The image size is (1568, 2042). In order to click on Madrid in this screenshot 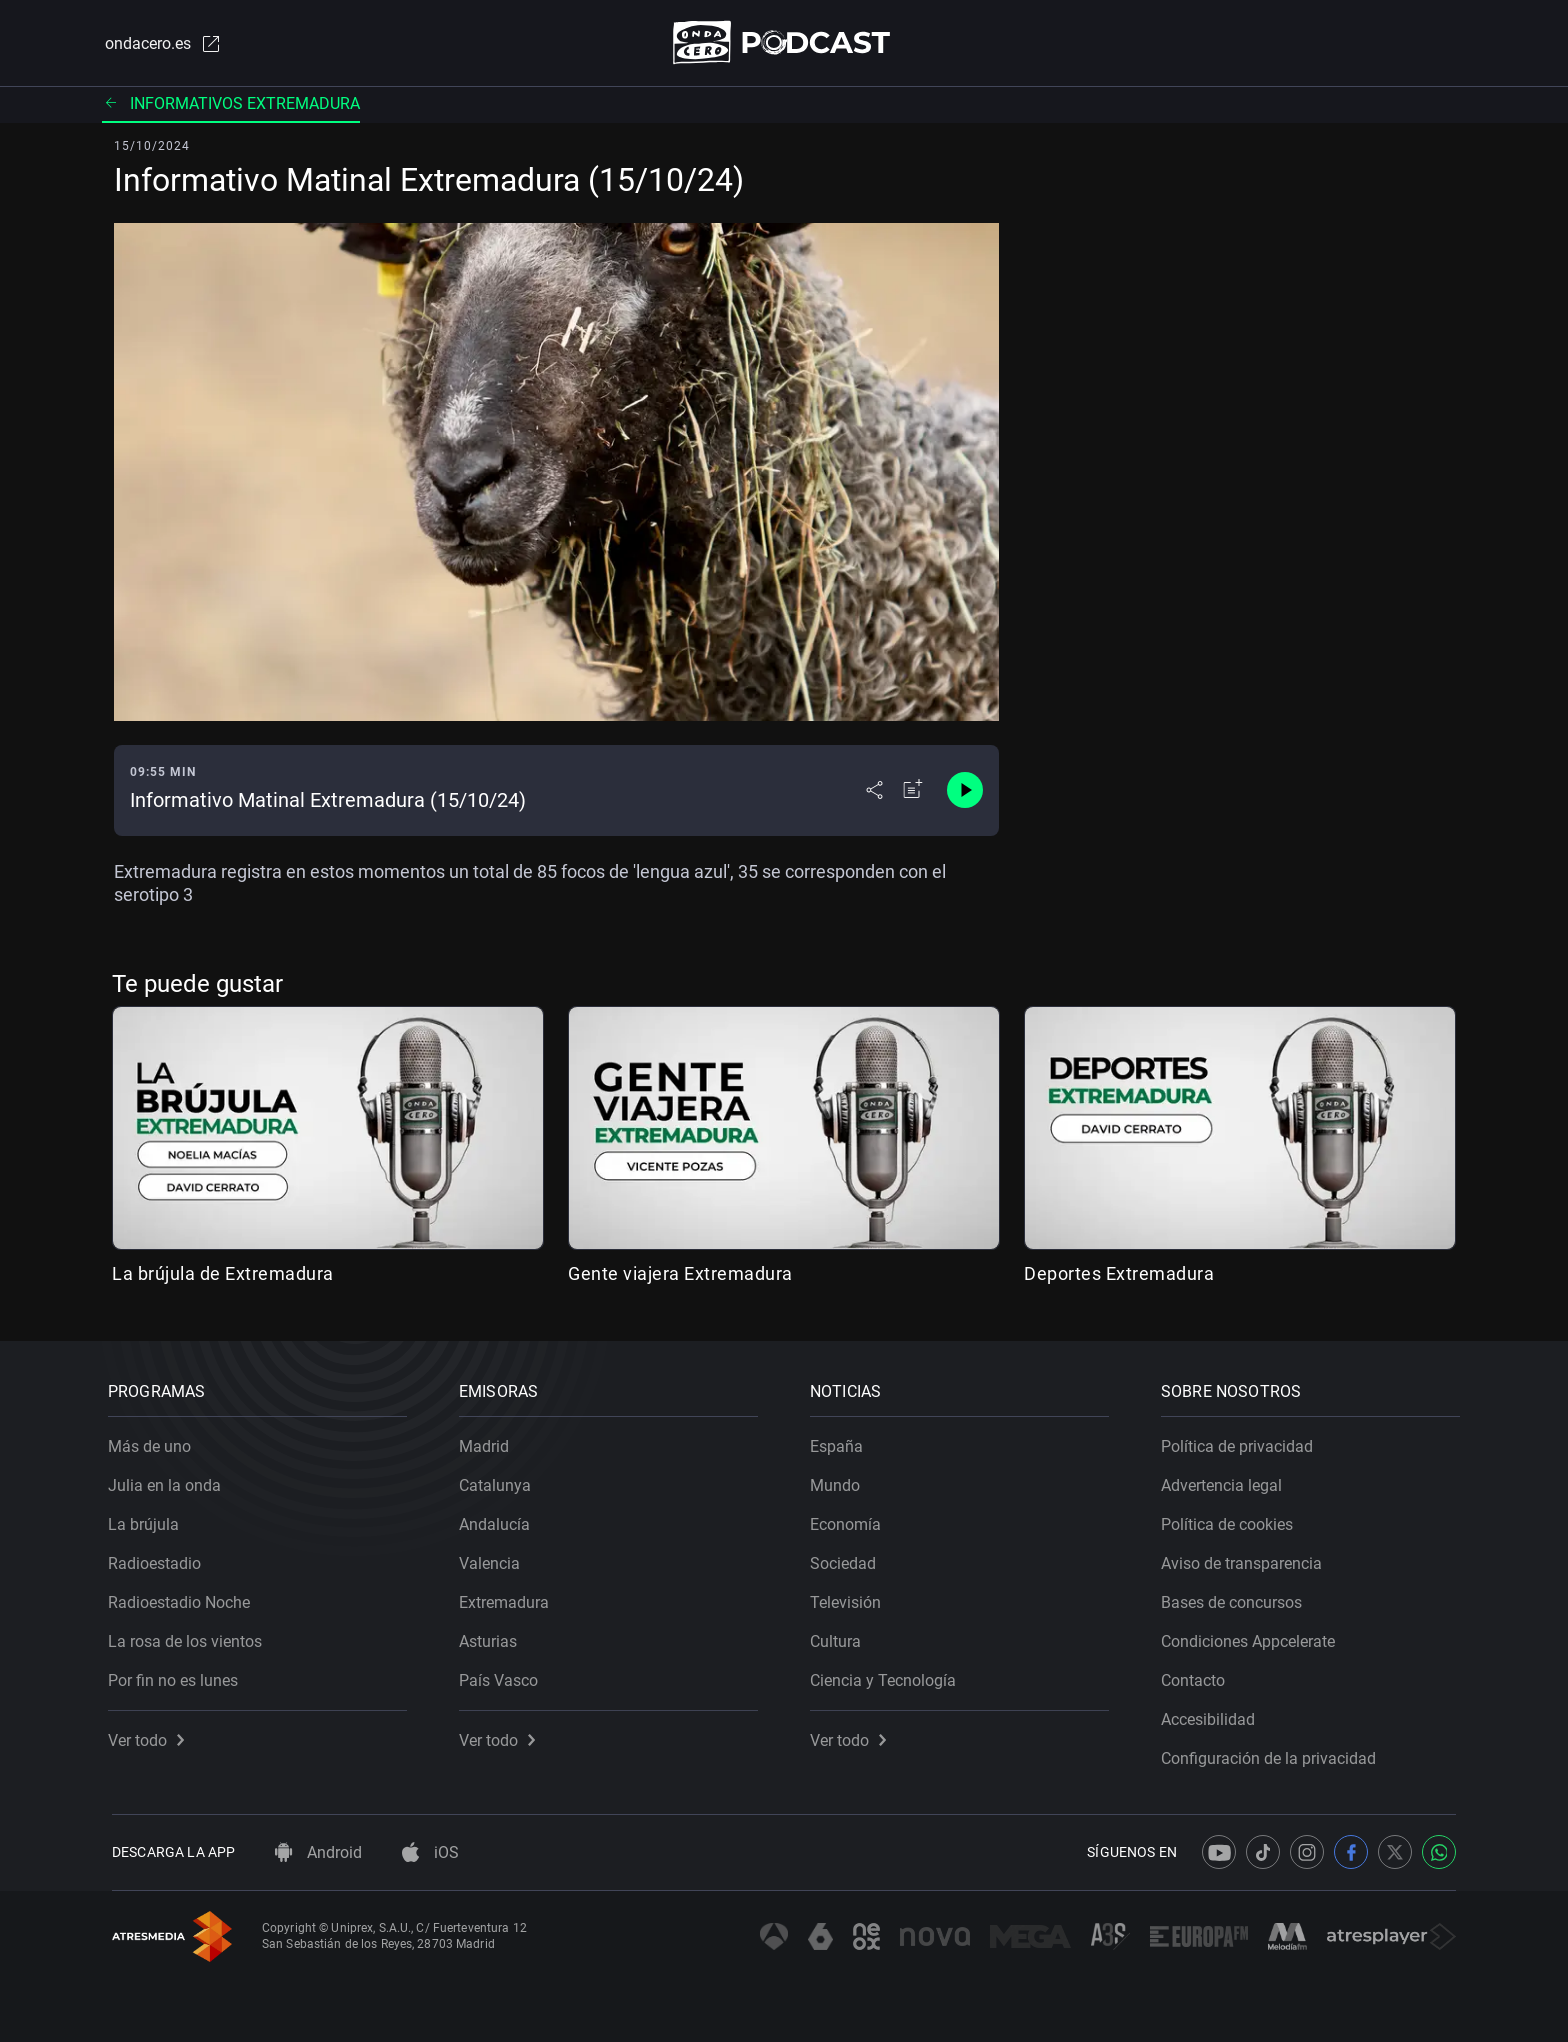, I will do `click(488, 1442)`.